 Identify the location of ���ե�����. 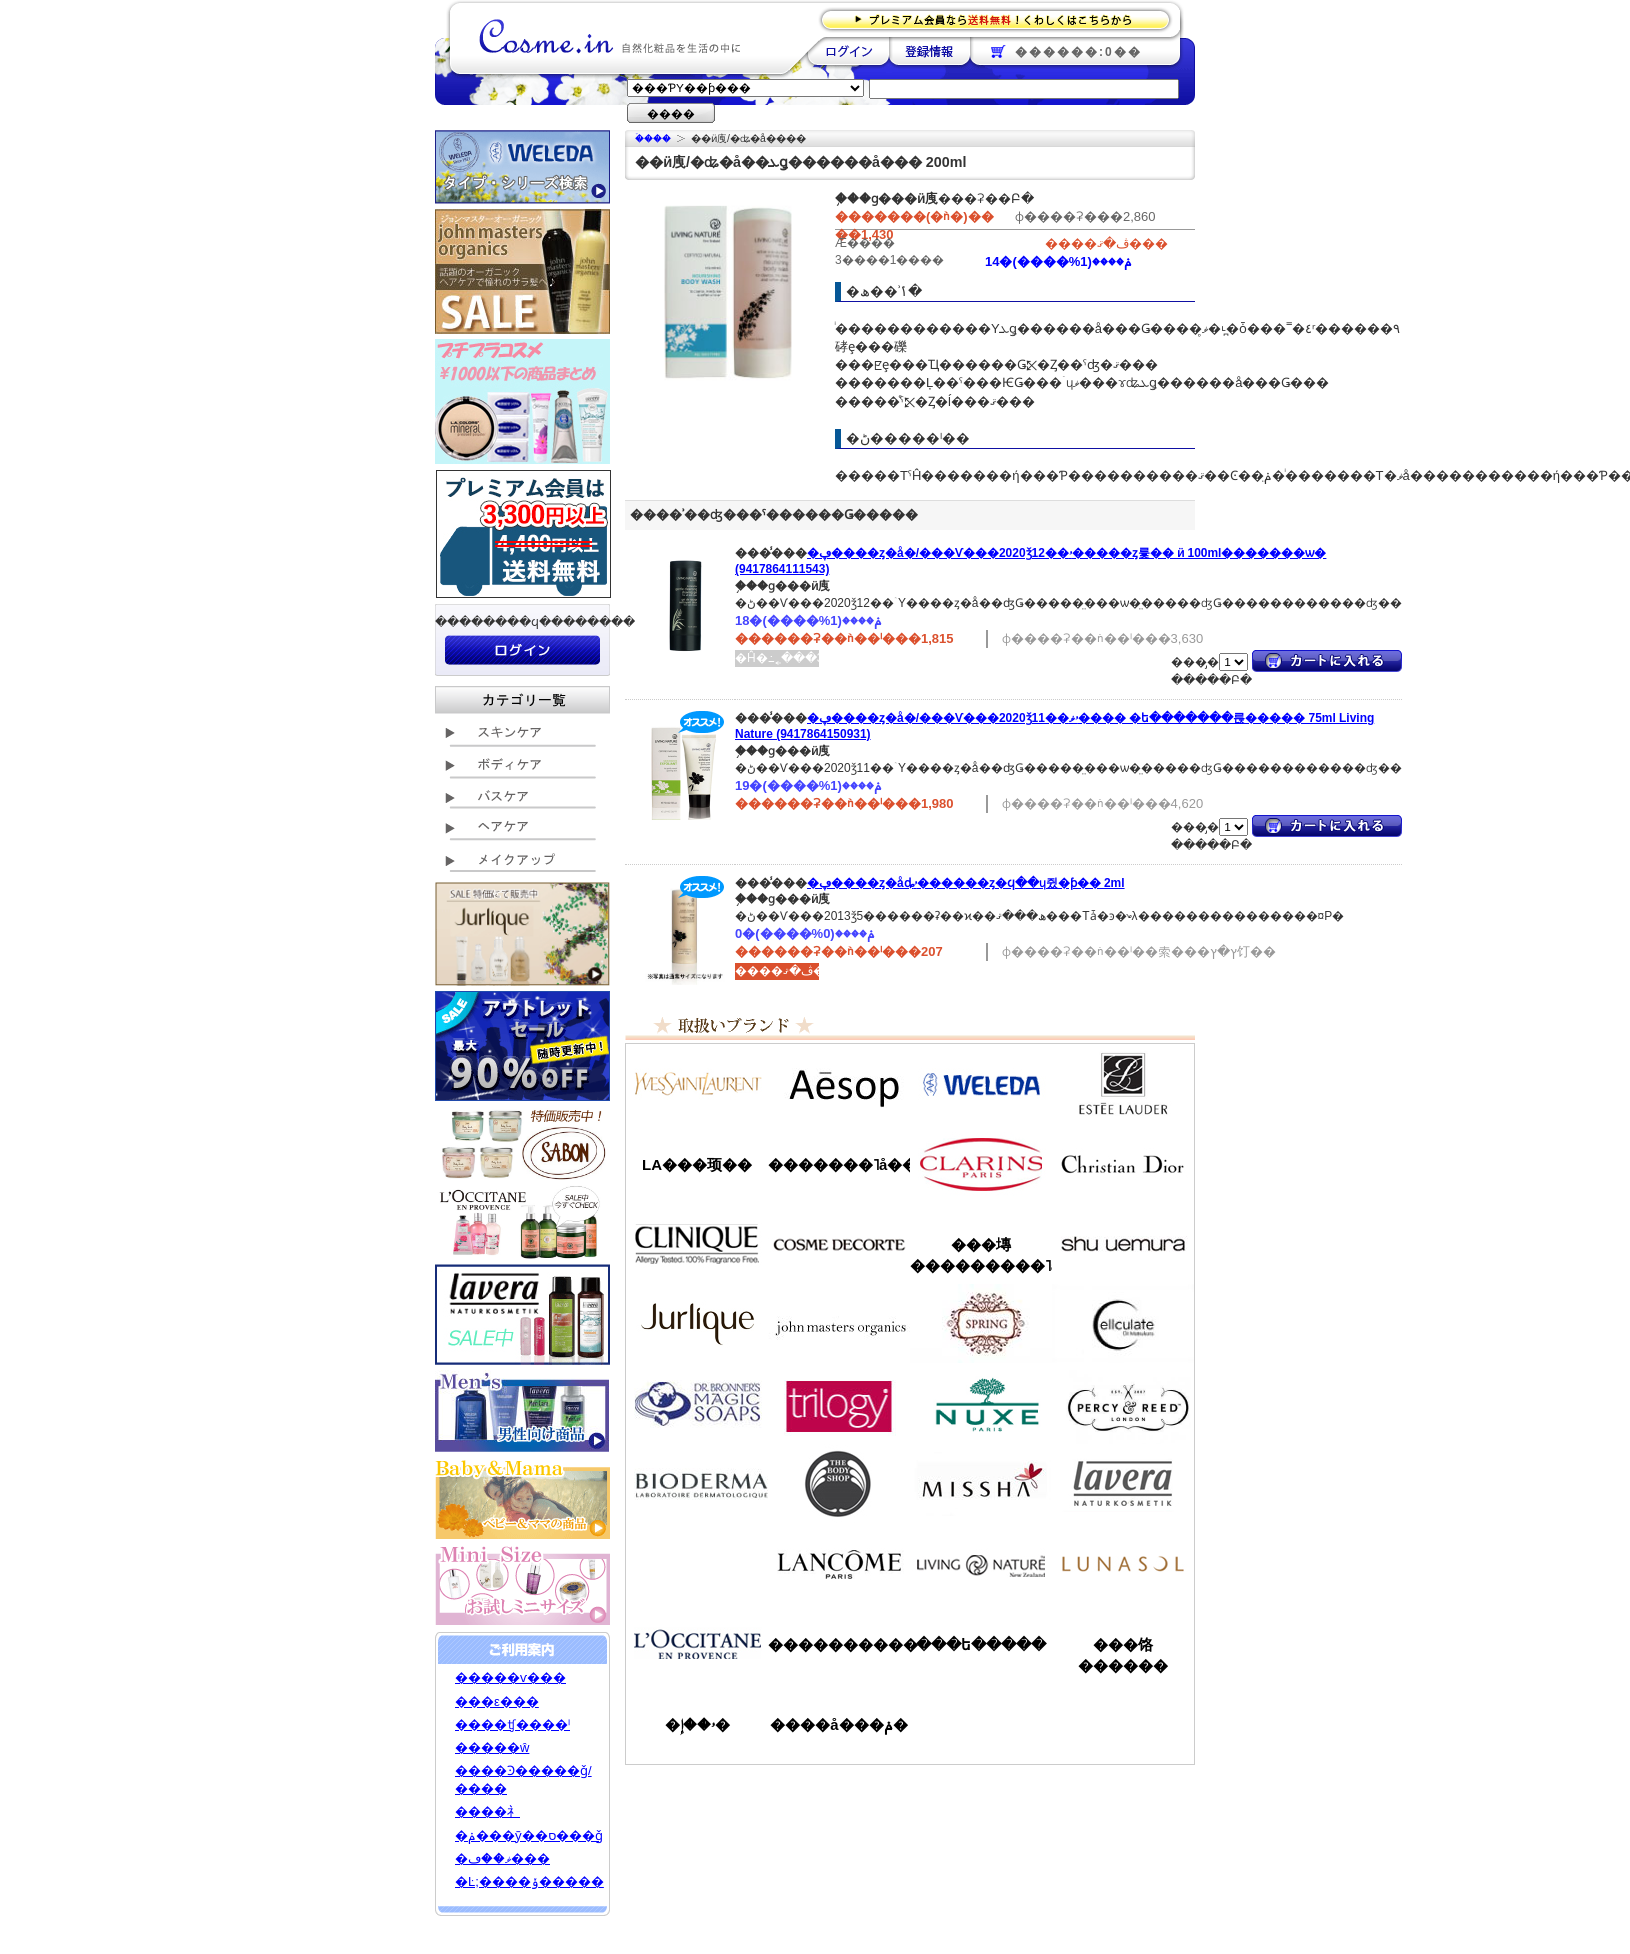
(981, 1644).